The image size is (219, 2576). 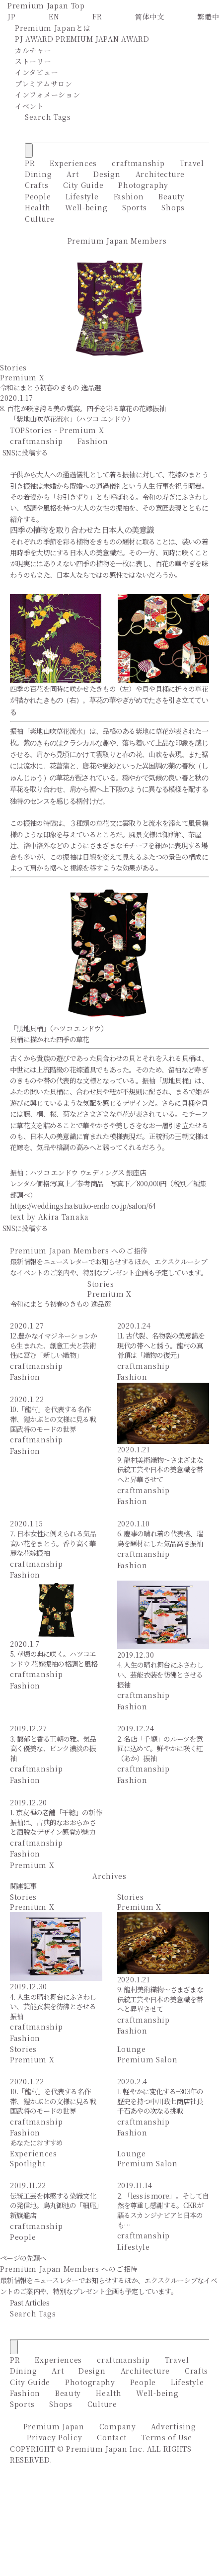 I want to click on Sports, so click(x=134, y=207).